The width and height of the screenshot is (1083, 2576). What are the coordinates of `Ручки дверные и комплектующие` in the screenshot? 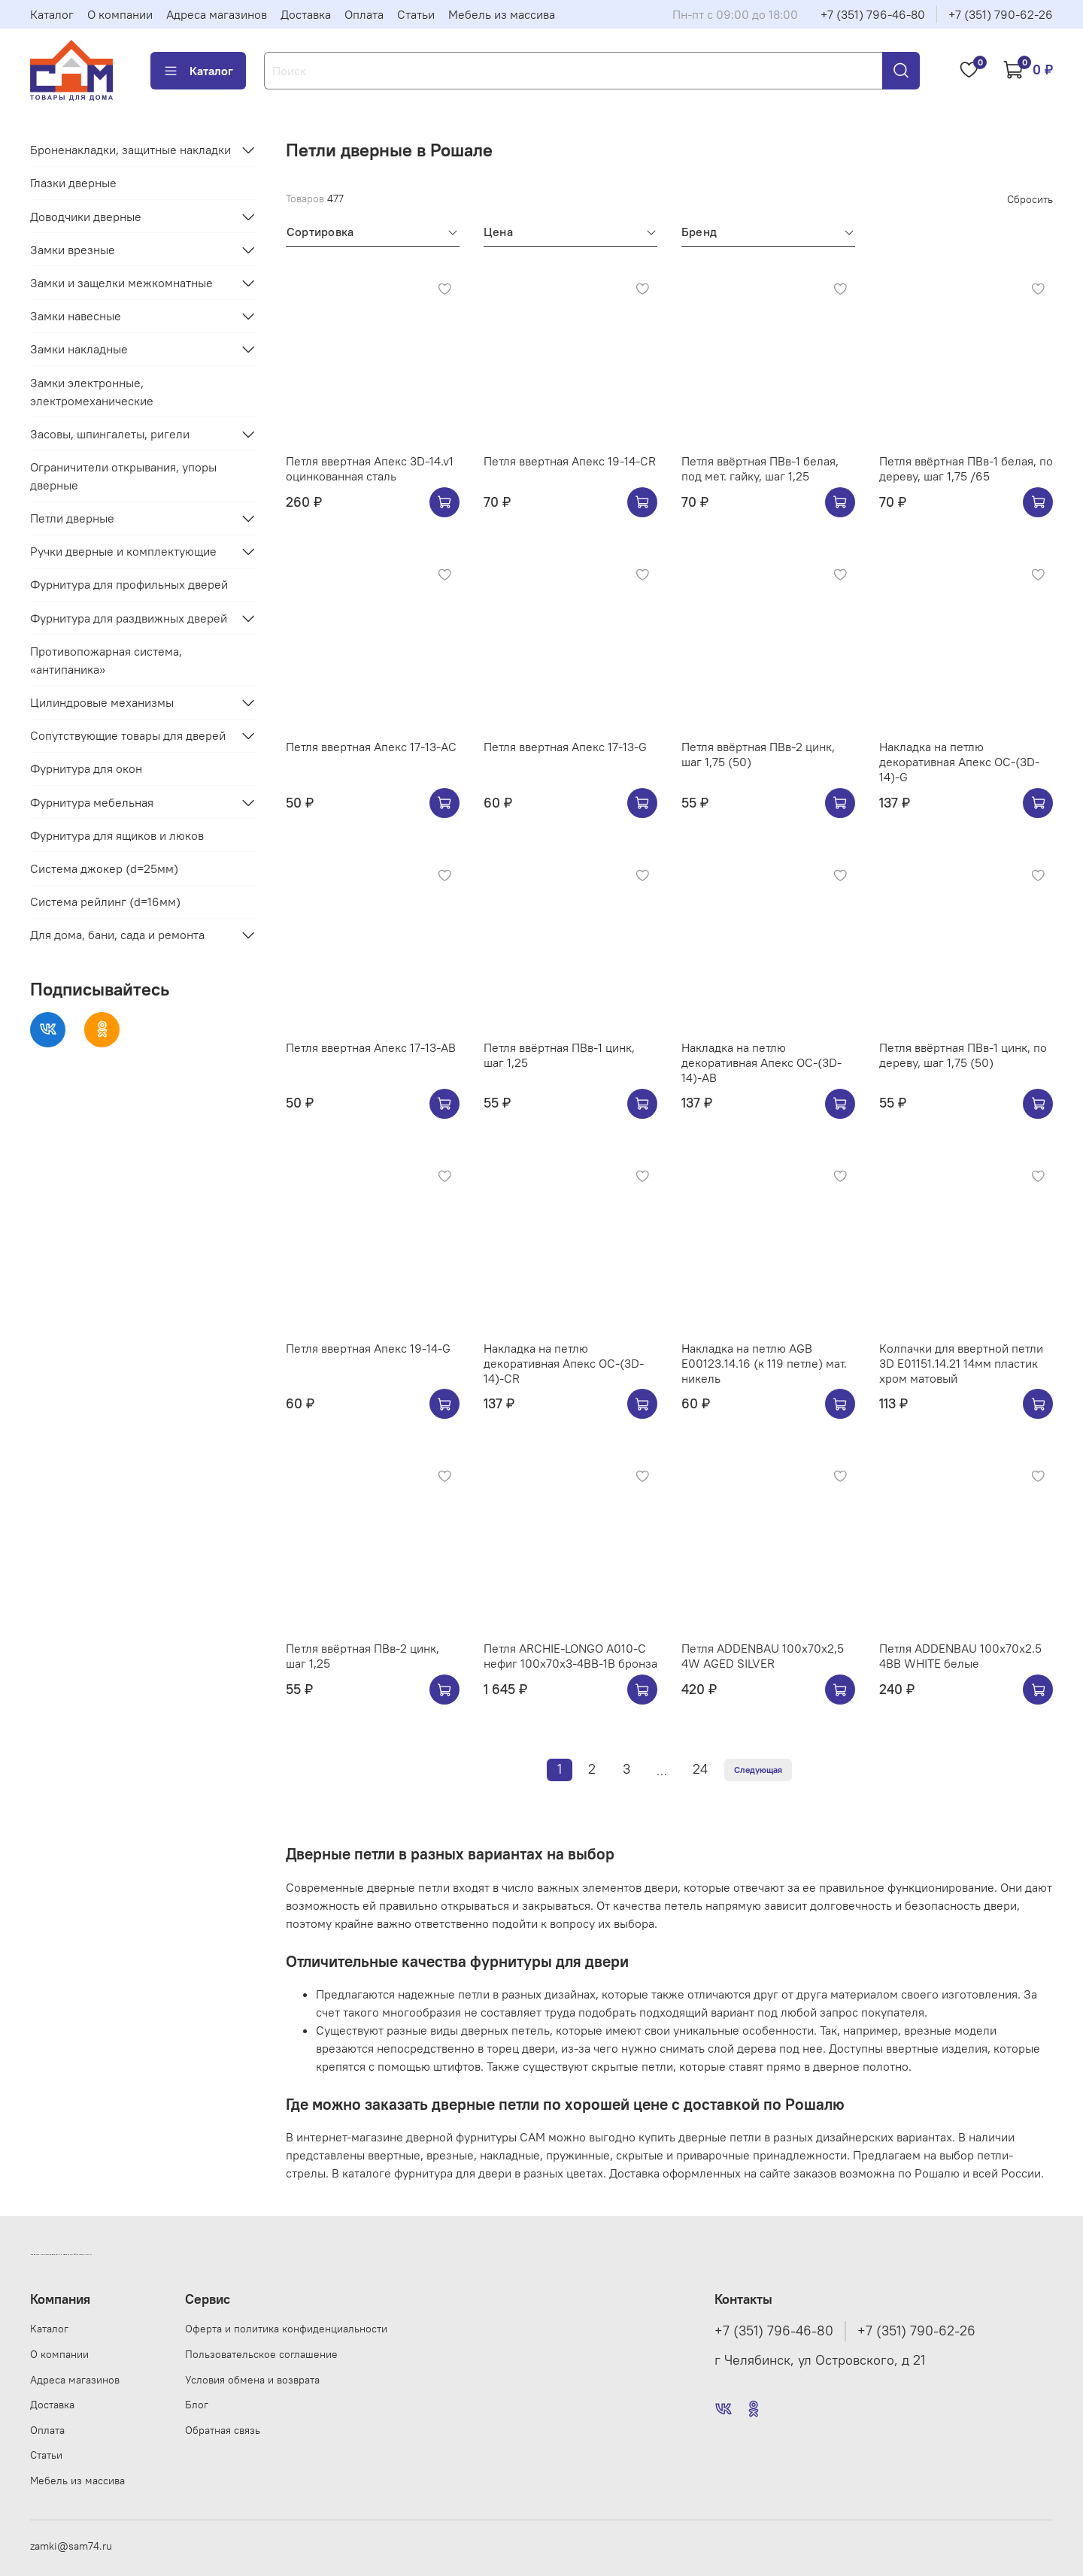 It's located at (123, 551).